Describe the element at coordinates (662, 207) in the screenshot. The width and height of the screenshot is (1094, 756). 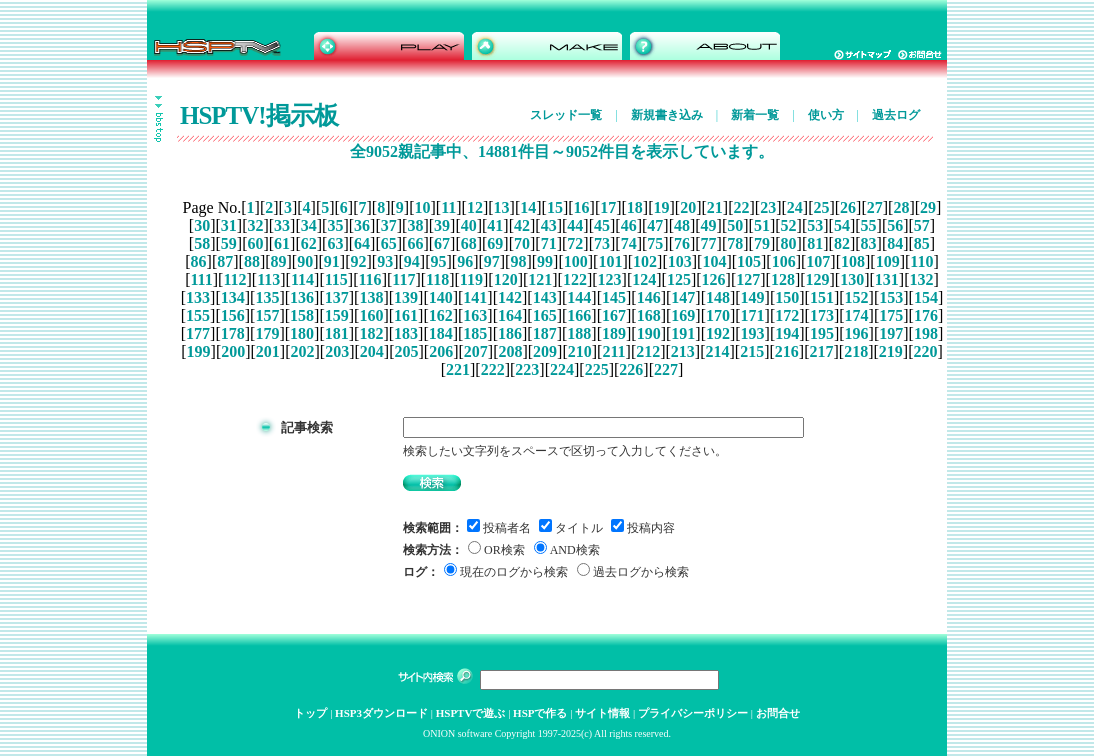
I see `19` at that location.